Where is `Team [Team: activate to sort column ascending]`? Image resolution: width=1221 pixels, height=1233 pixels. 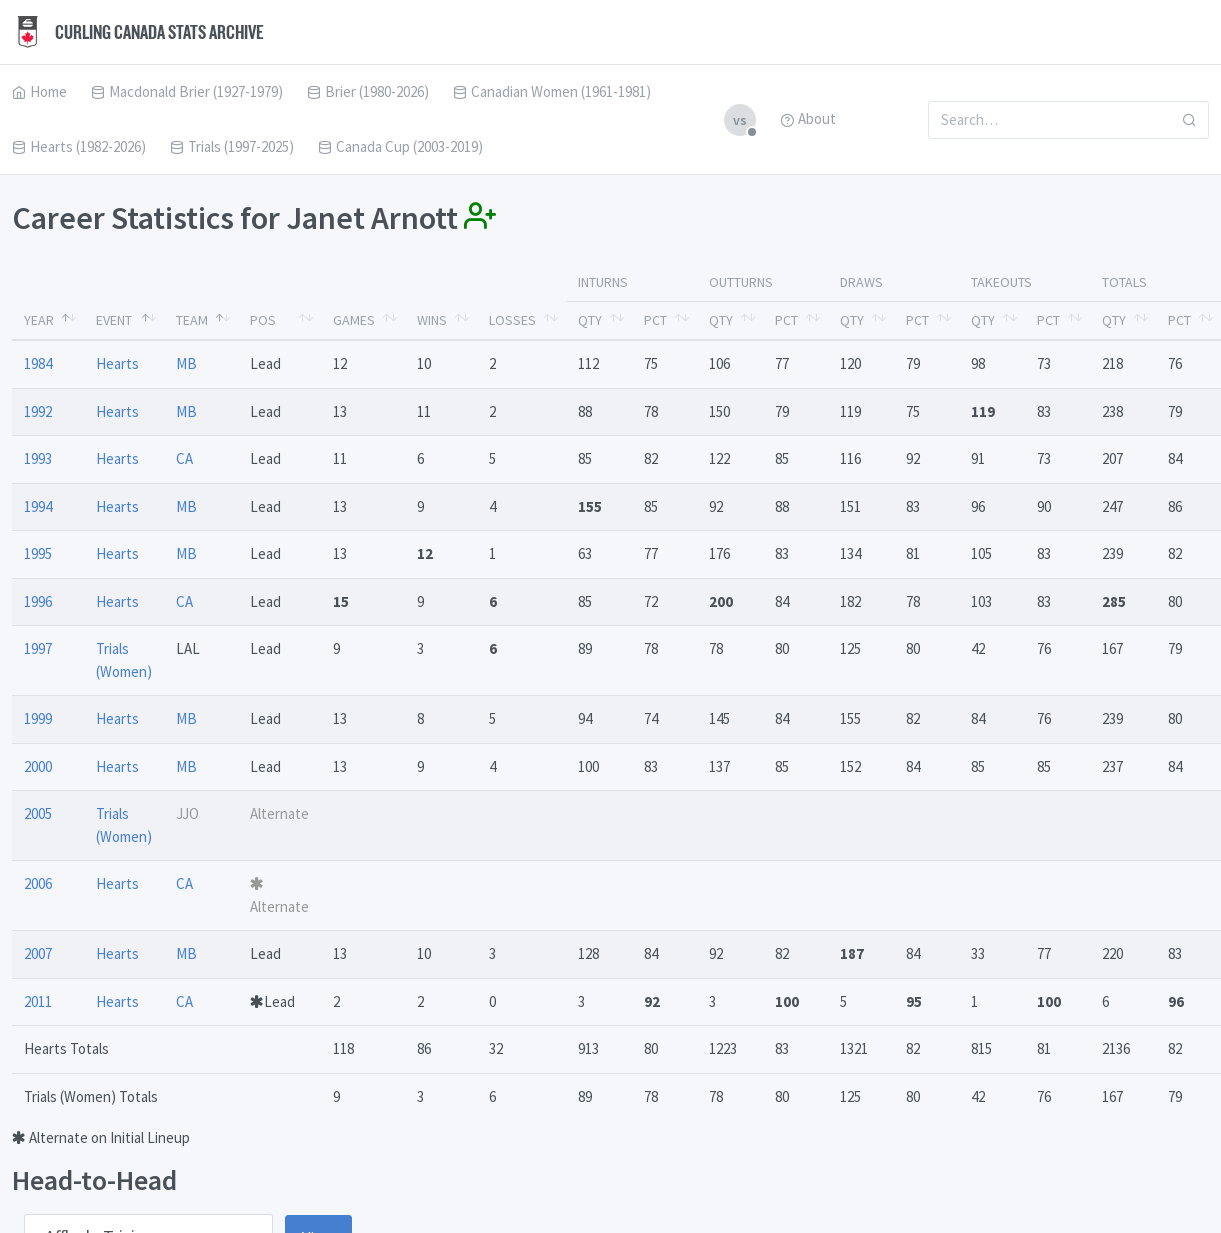 Team [Team: activate to sort column ascending] is located at coordinates (192, 320).